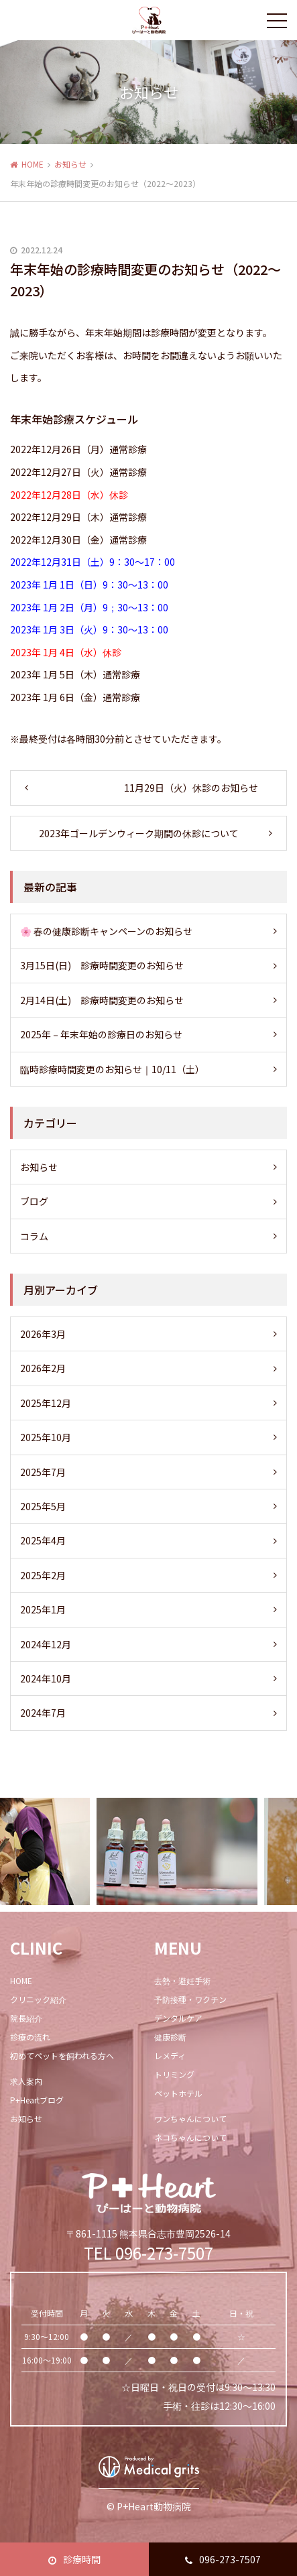  What do you see at coordinates (102, 1000) in the screenshot?
I see `2月14日(土) 診療時間変更のお知らせ` at bounding box center [102, 1000].